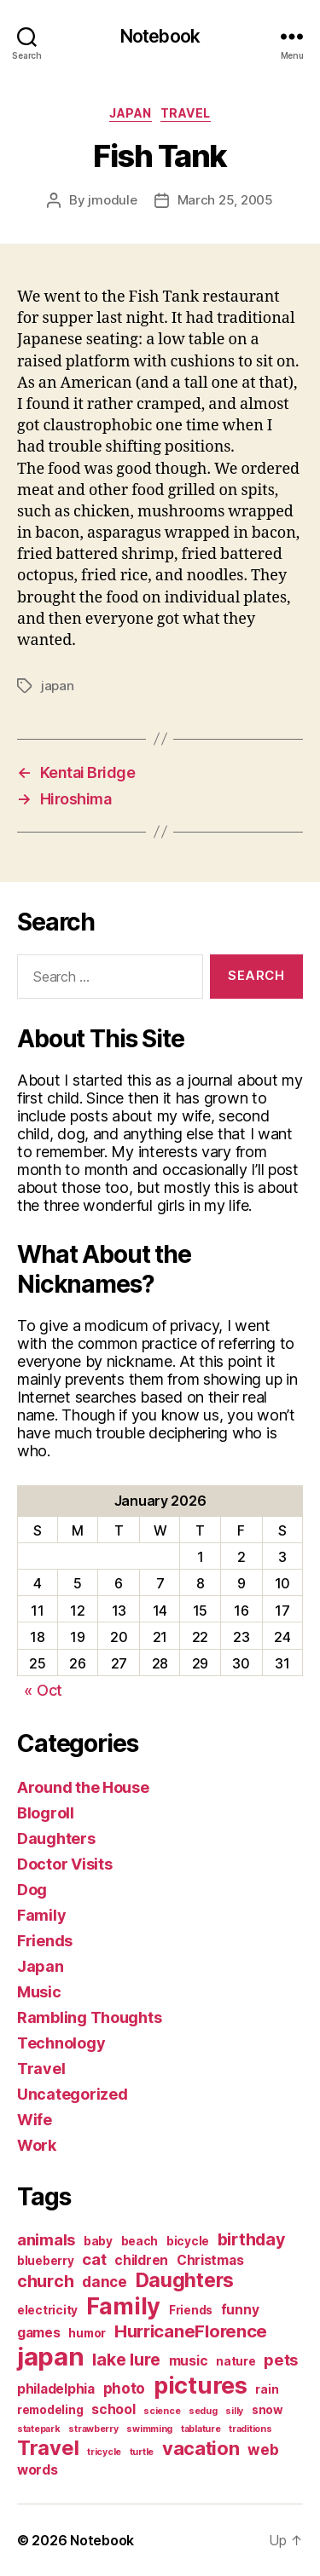 The height and width of the screenshot is (2576, 320). I want to click on lake lure [lake lure (6 items)], so click(126, 2359).